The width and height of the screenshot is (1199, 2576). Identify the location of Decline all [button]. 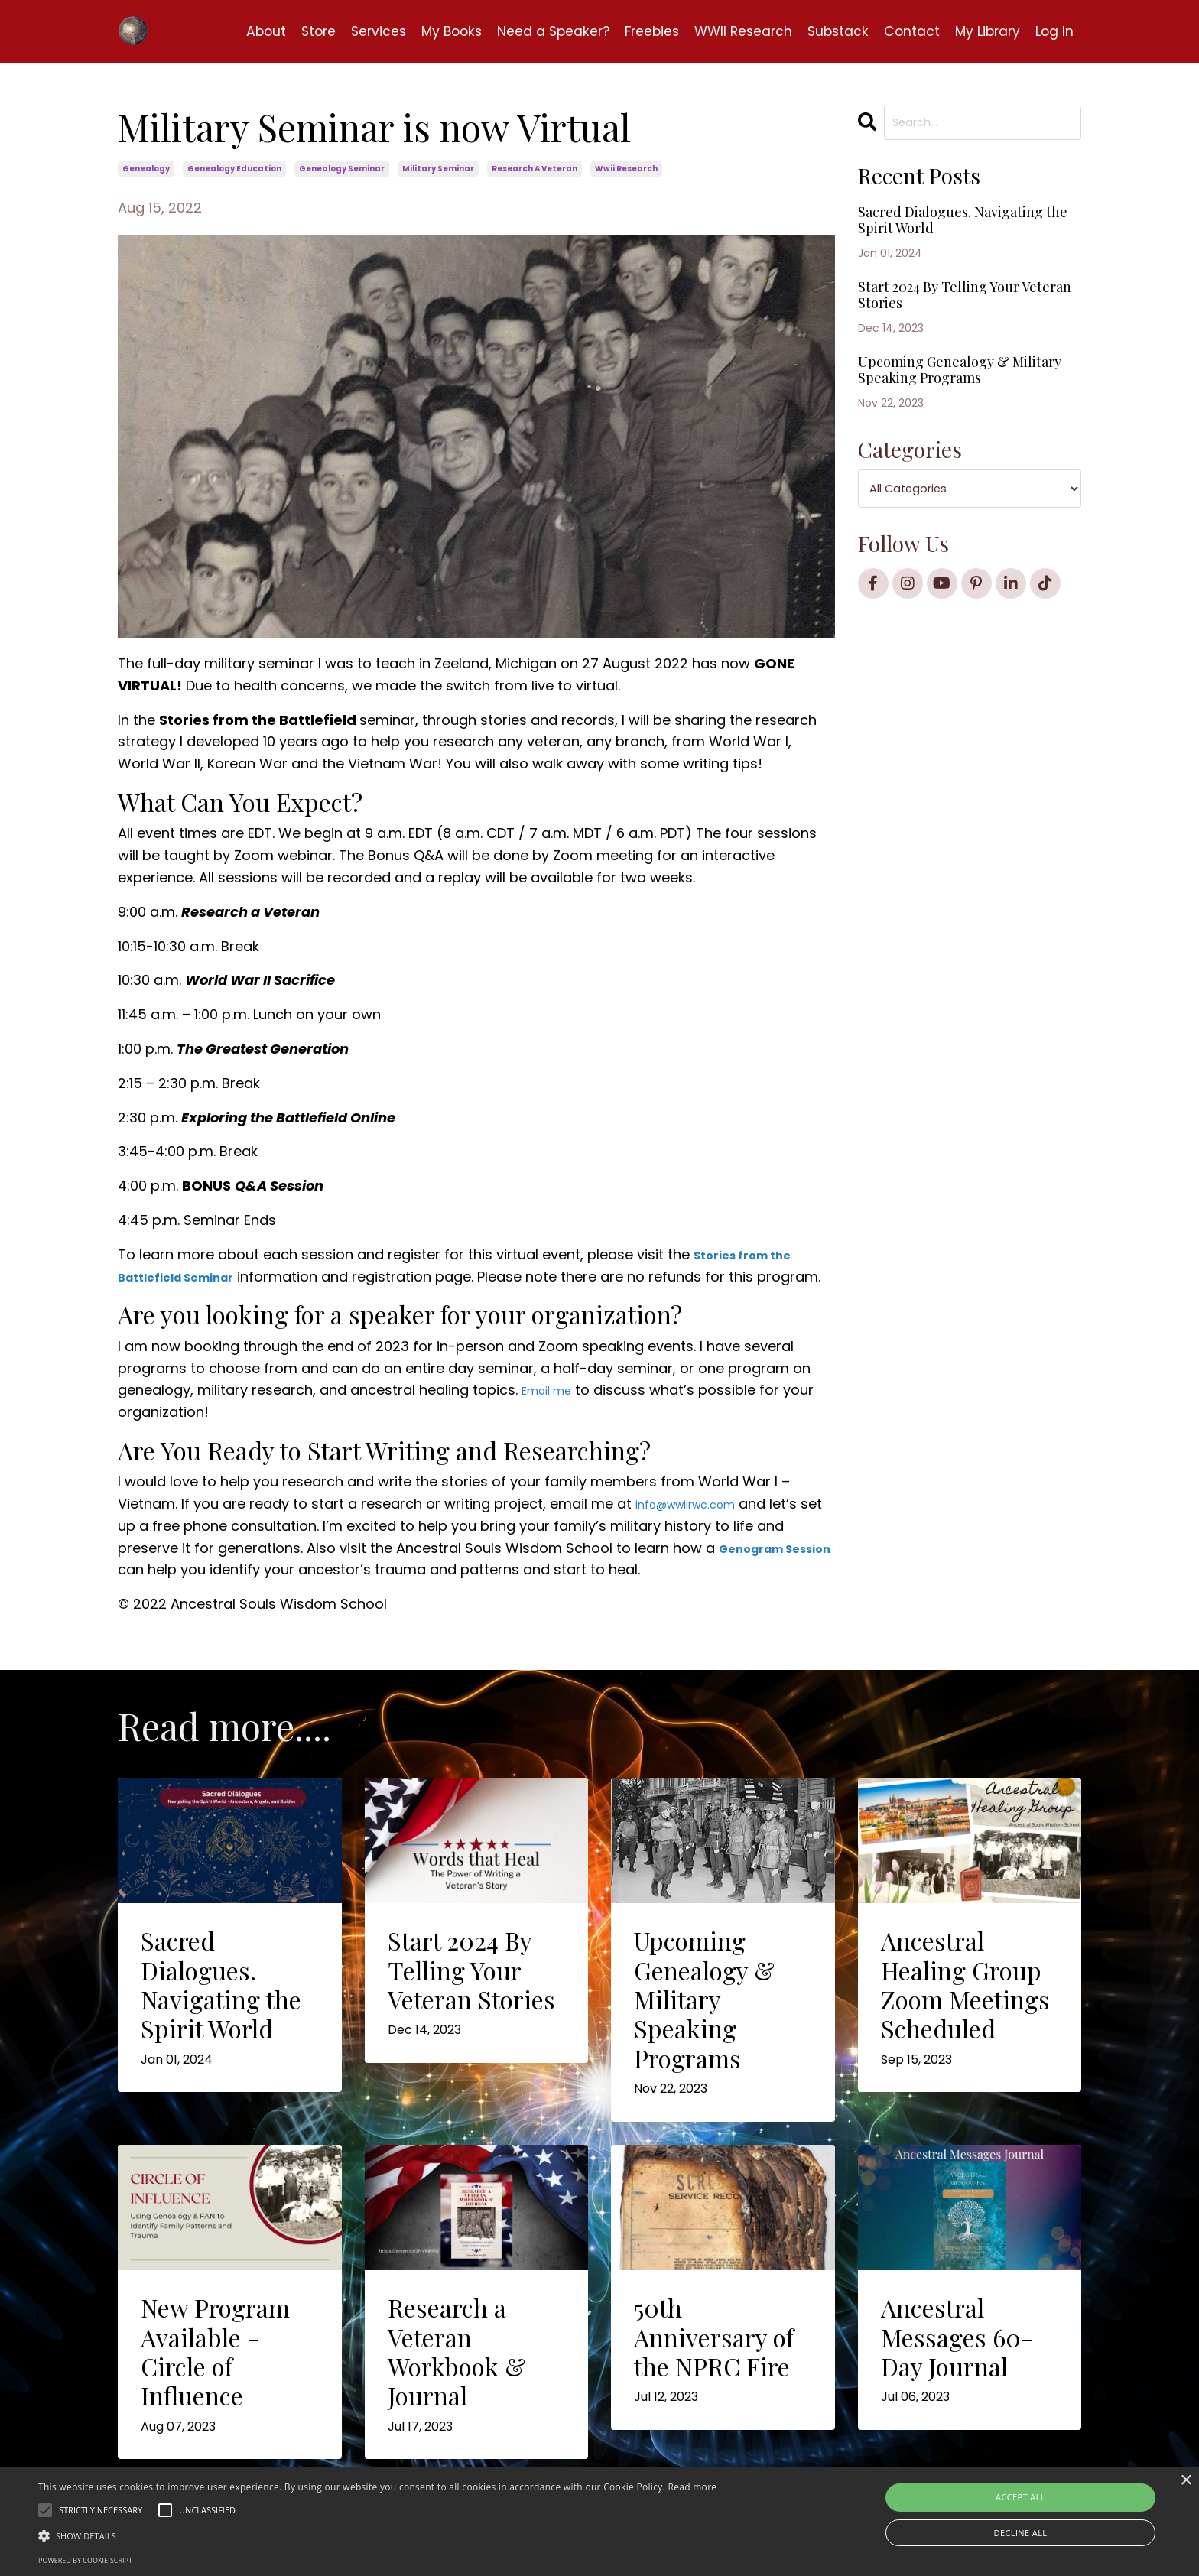
(1021, 2533).